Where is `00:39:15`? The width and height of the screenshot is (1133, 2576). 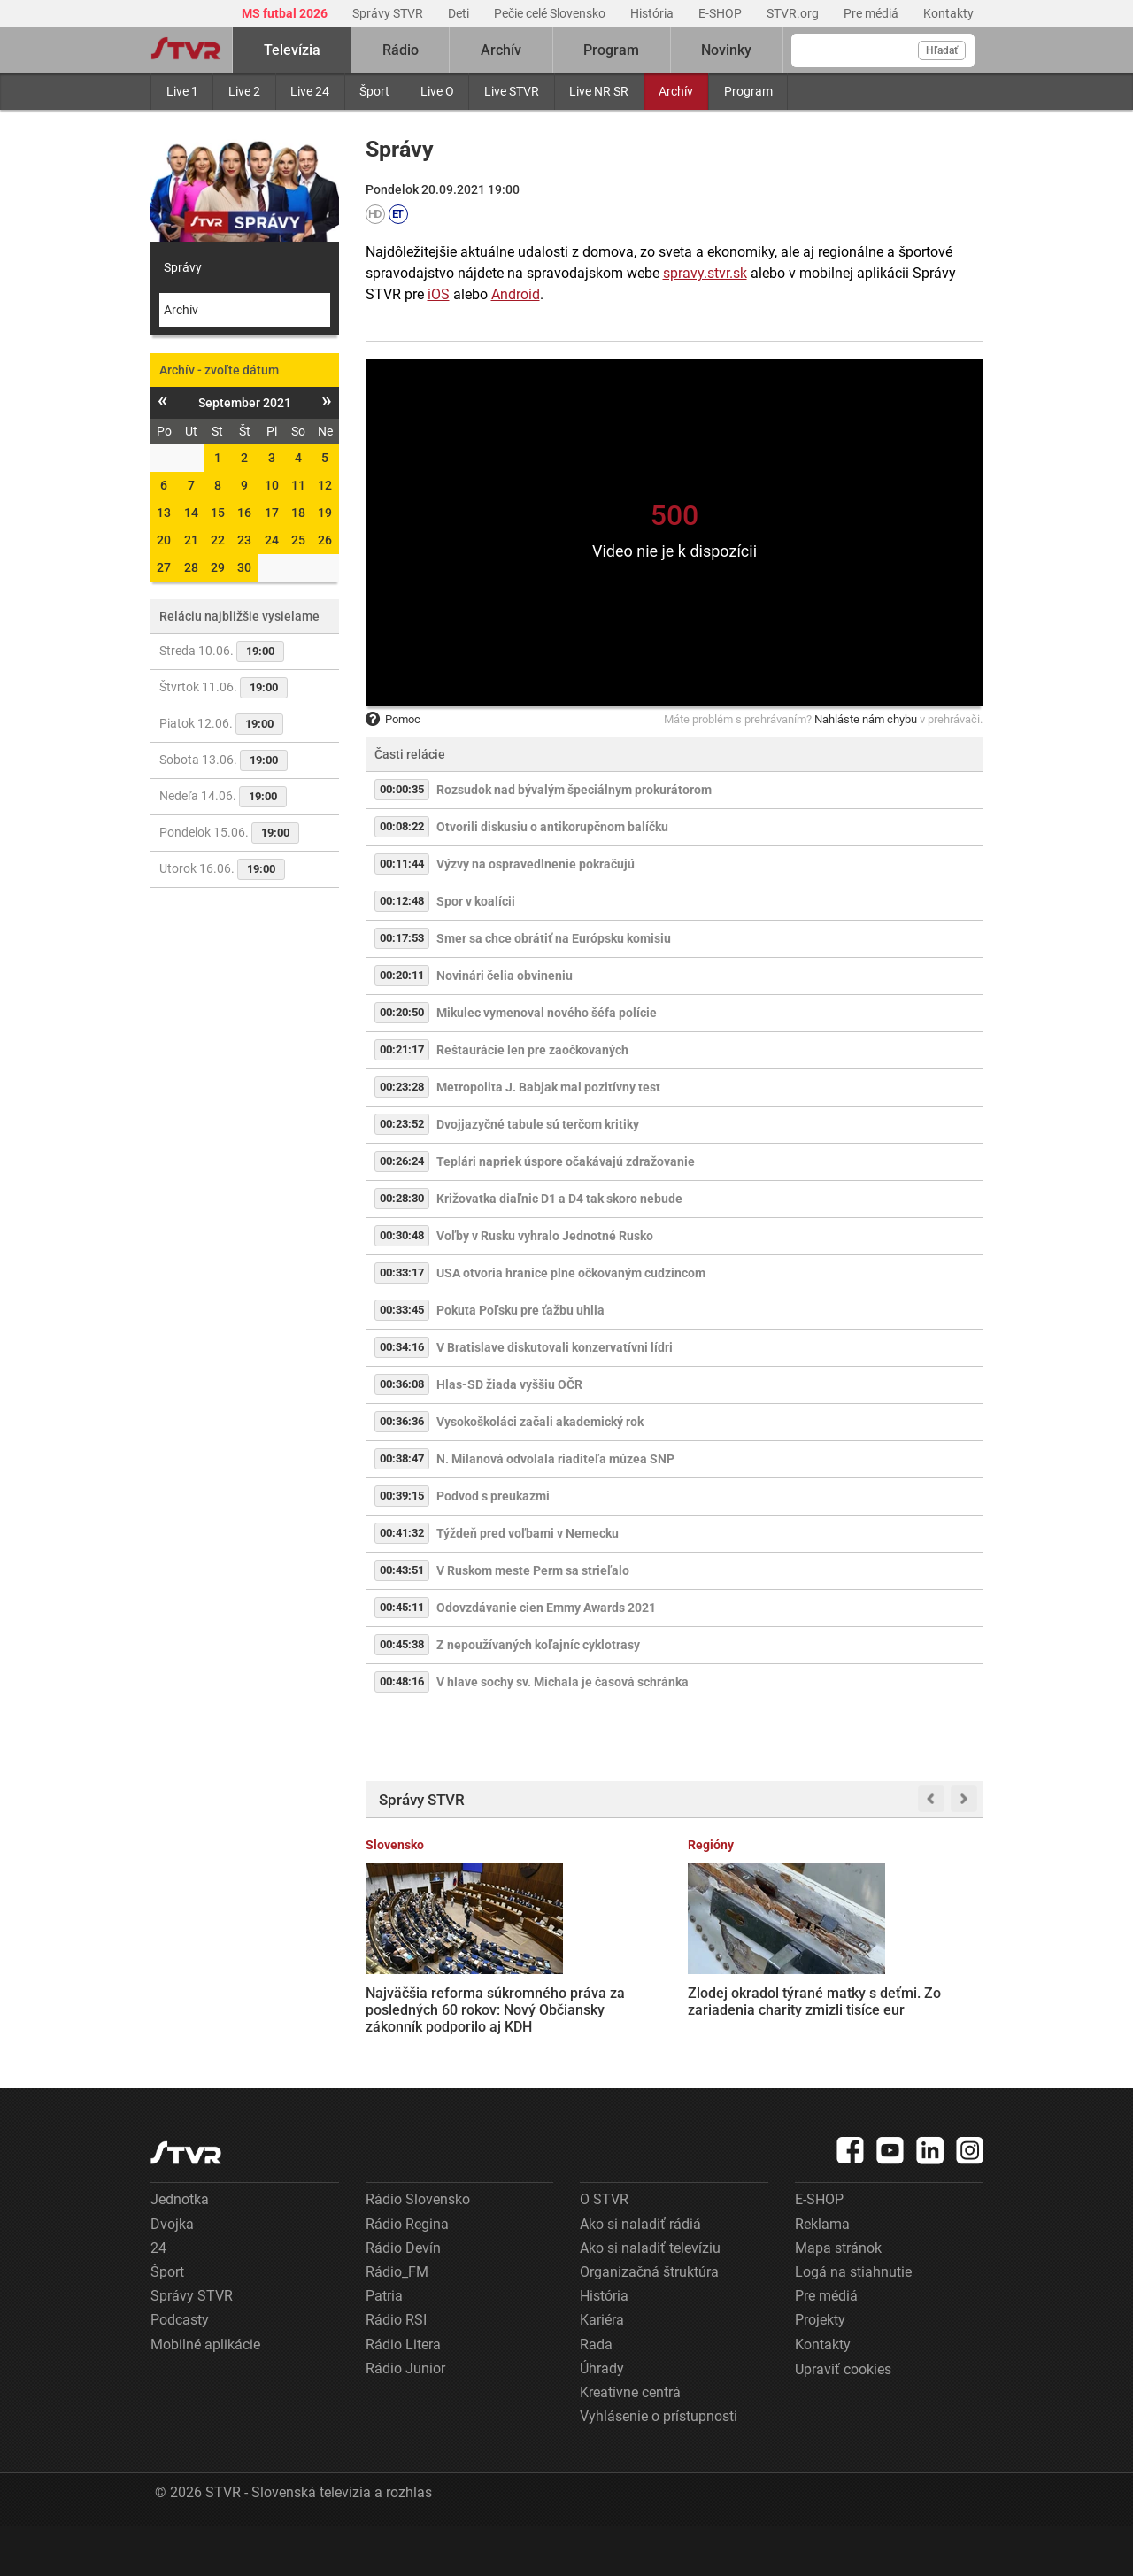
00:39:15 is located at coordinates (402, 1495).